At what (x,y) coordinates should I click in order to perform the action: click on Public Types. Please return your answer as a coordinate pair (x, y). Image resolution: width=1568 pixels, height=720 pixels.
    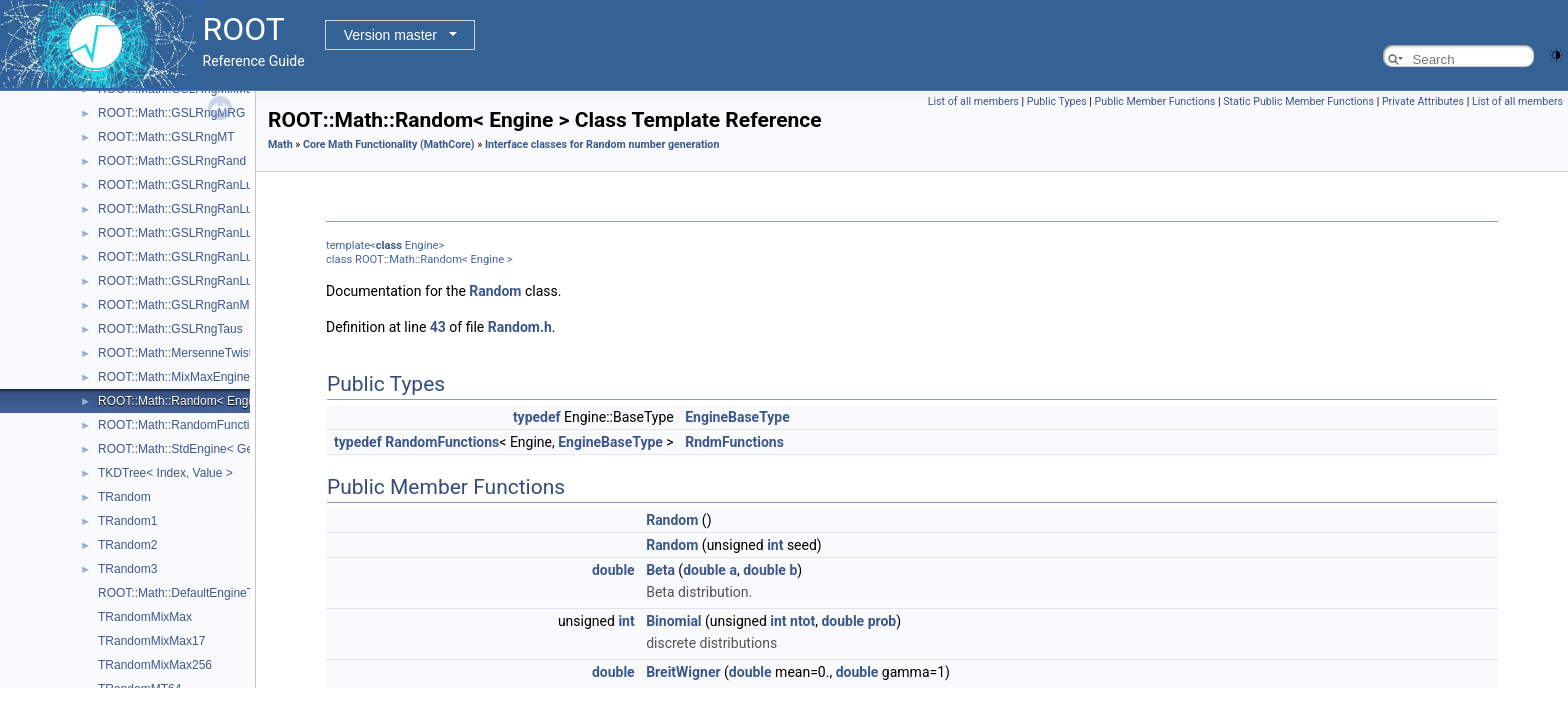
    Looking at the image, I should click on (1057, 101).